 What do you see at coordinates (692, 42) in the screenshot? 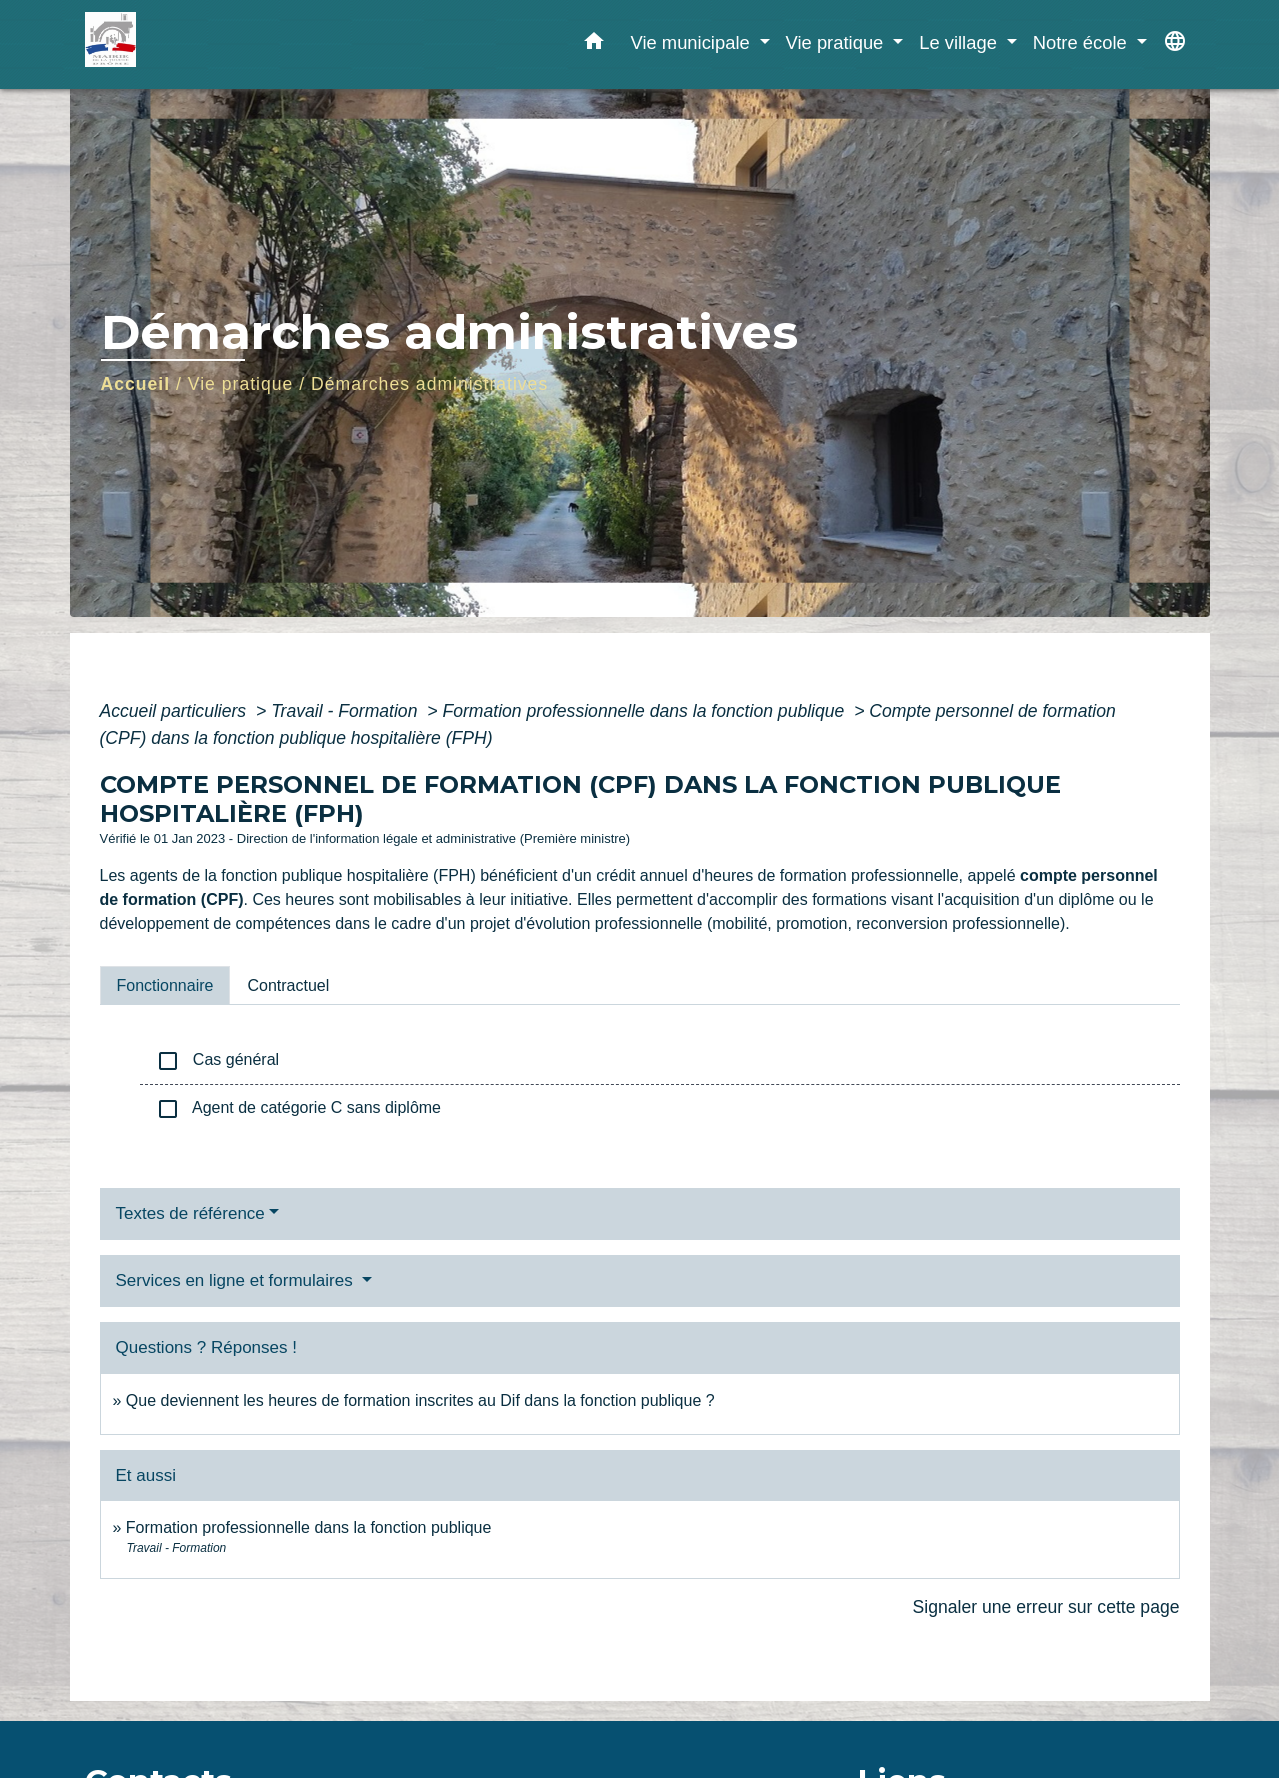
I see `Vie municipale [button]` at bounding box center [692, 42].